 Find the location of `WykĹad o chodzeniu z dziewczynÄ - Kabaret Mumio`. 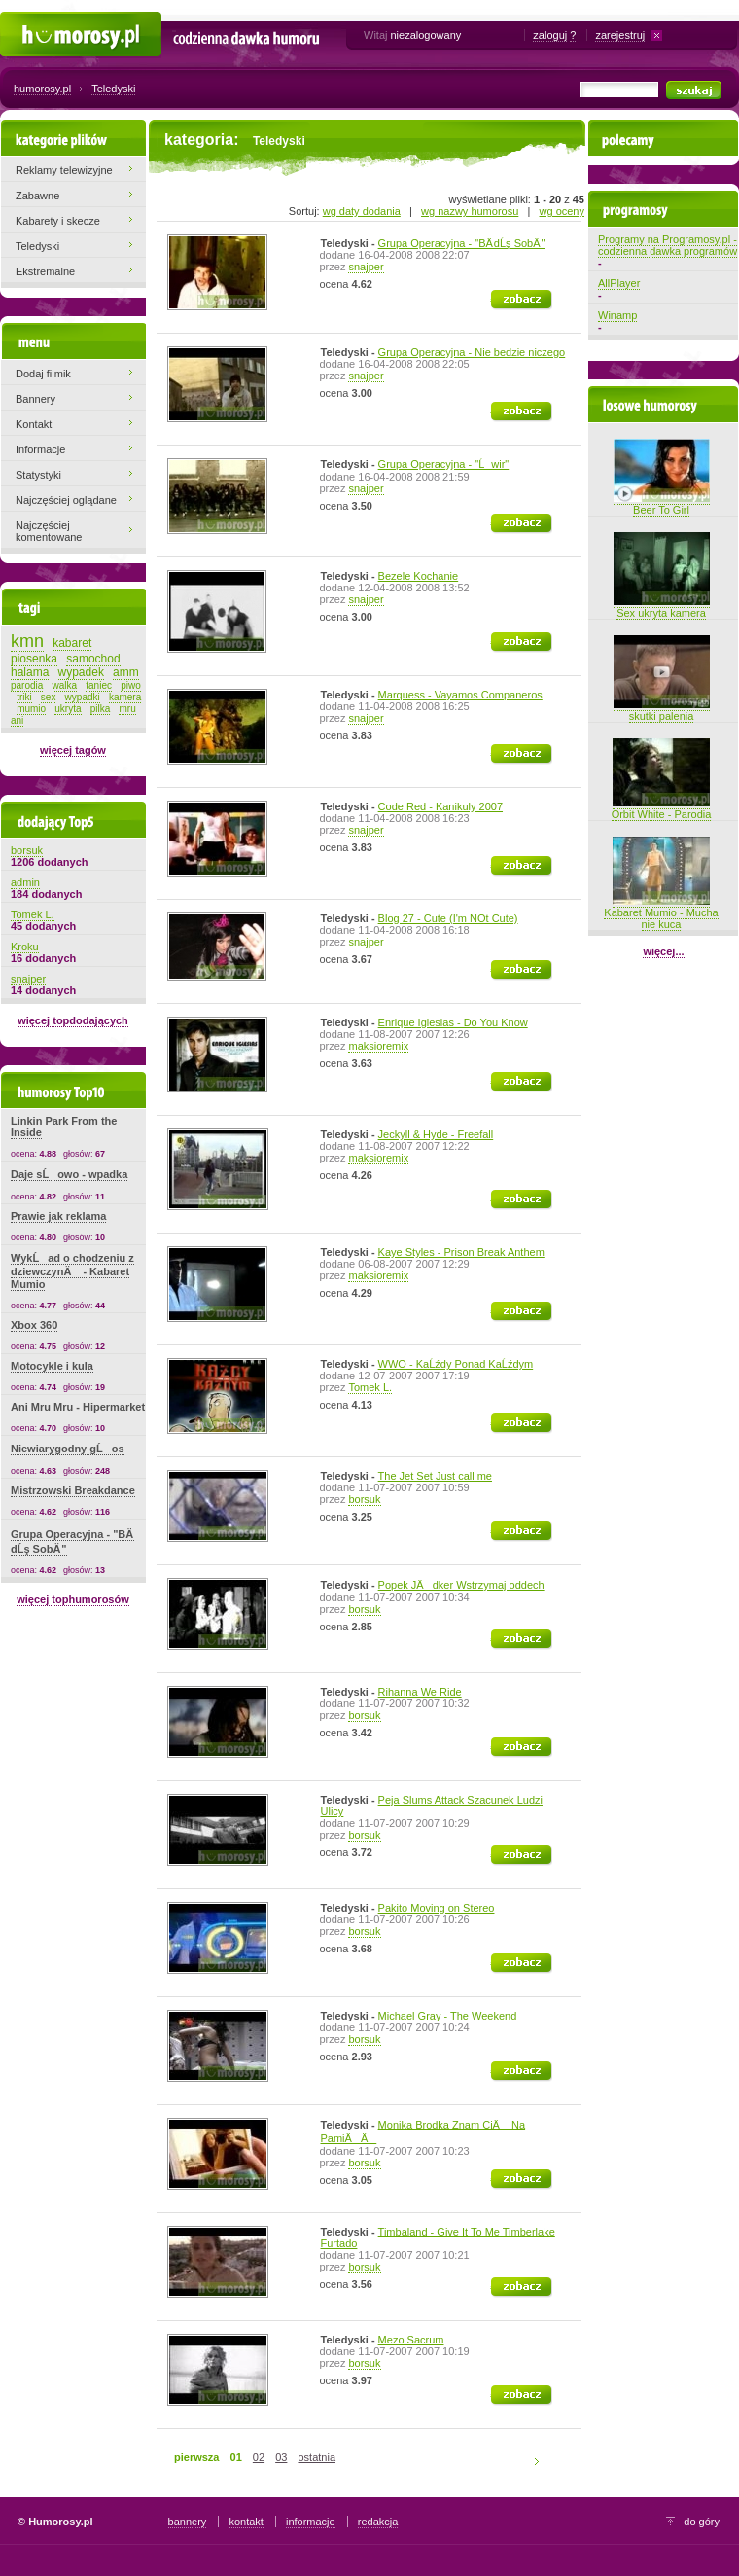

WykĹad o chodzeniu z dziewczynÄ - Kabaret Mumio is located at coordinates (72, 1271).